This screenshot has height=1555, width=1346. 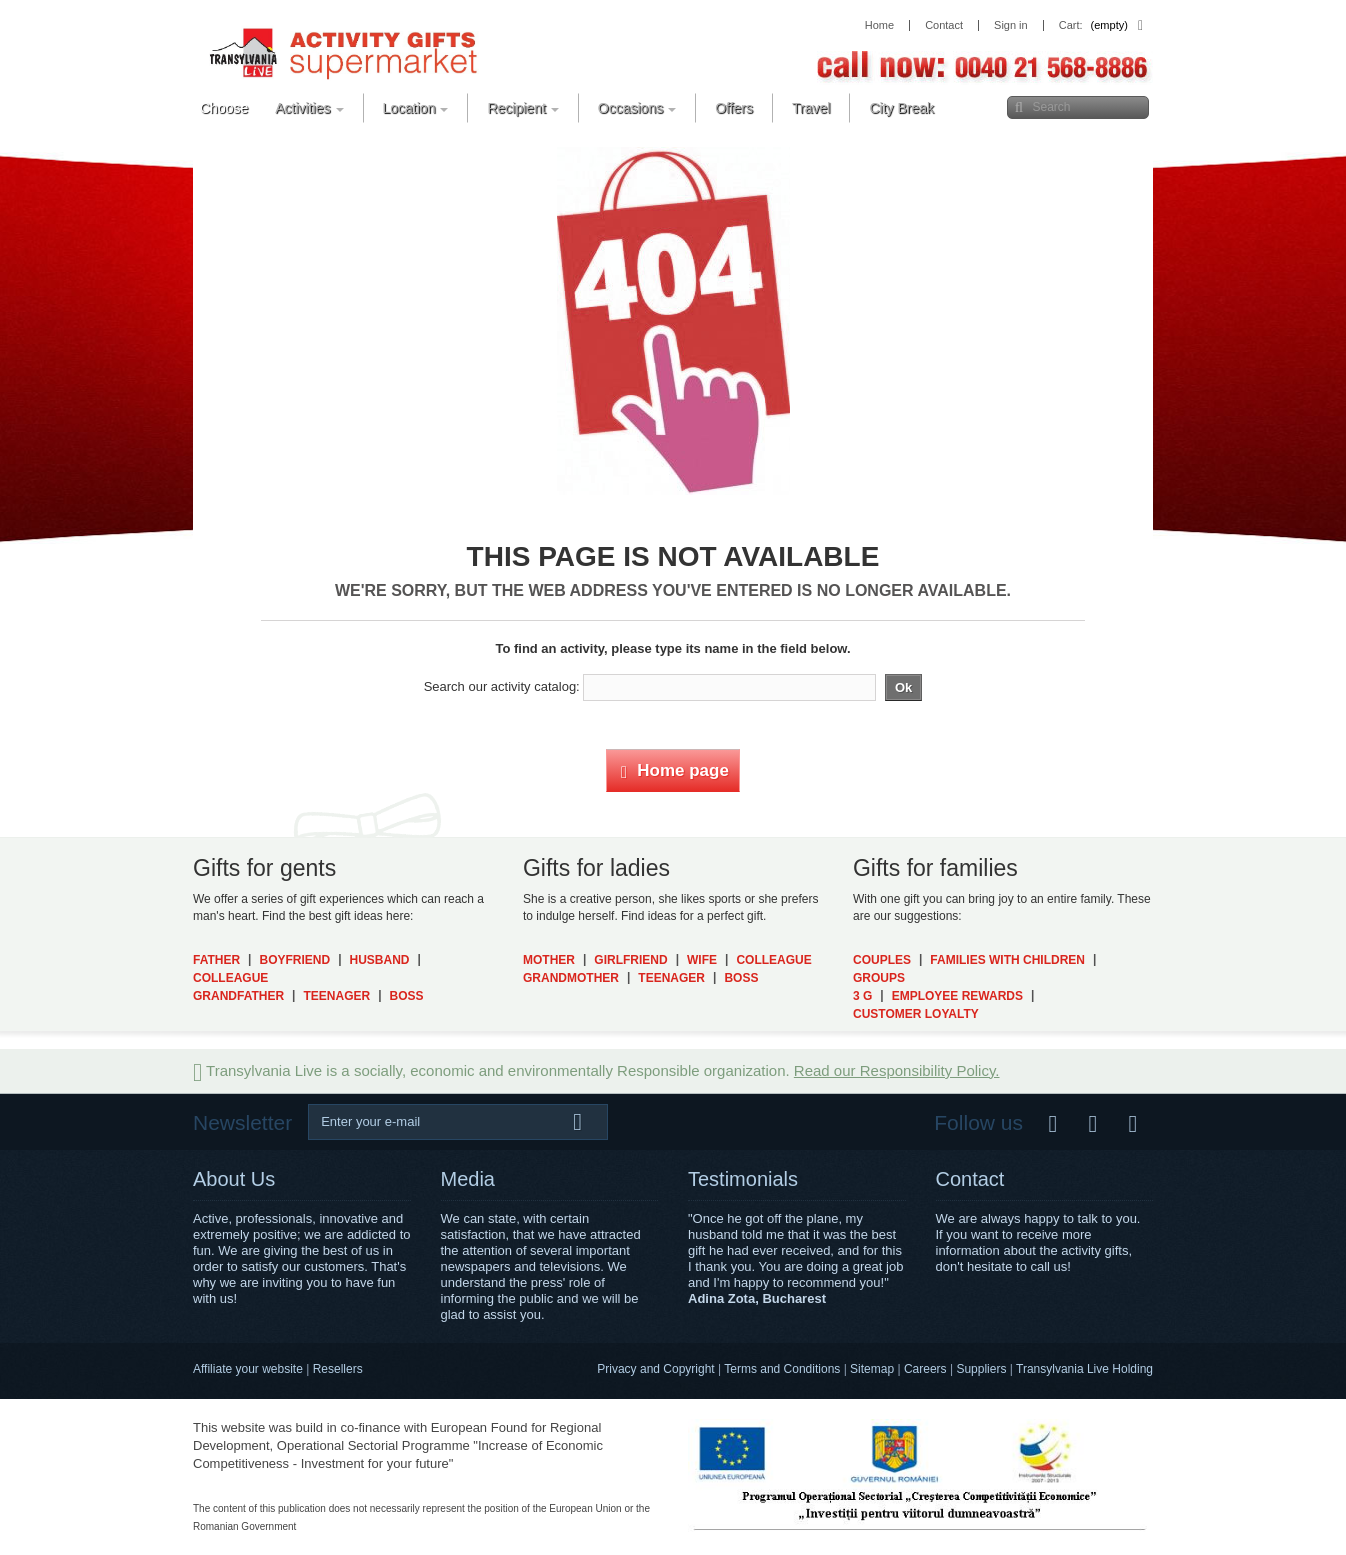 I want to click on Girlfriend, so click(x=630, y=960).